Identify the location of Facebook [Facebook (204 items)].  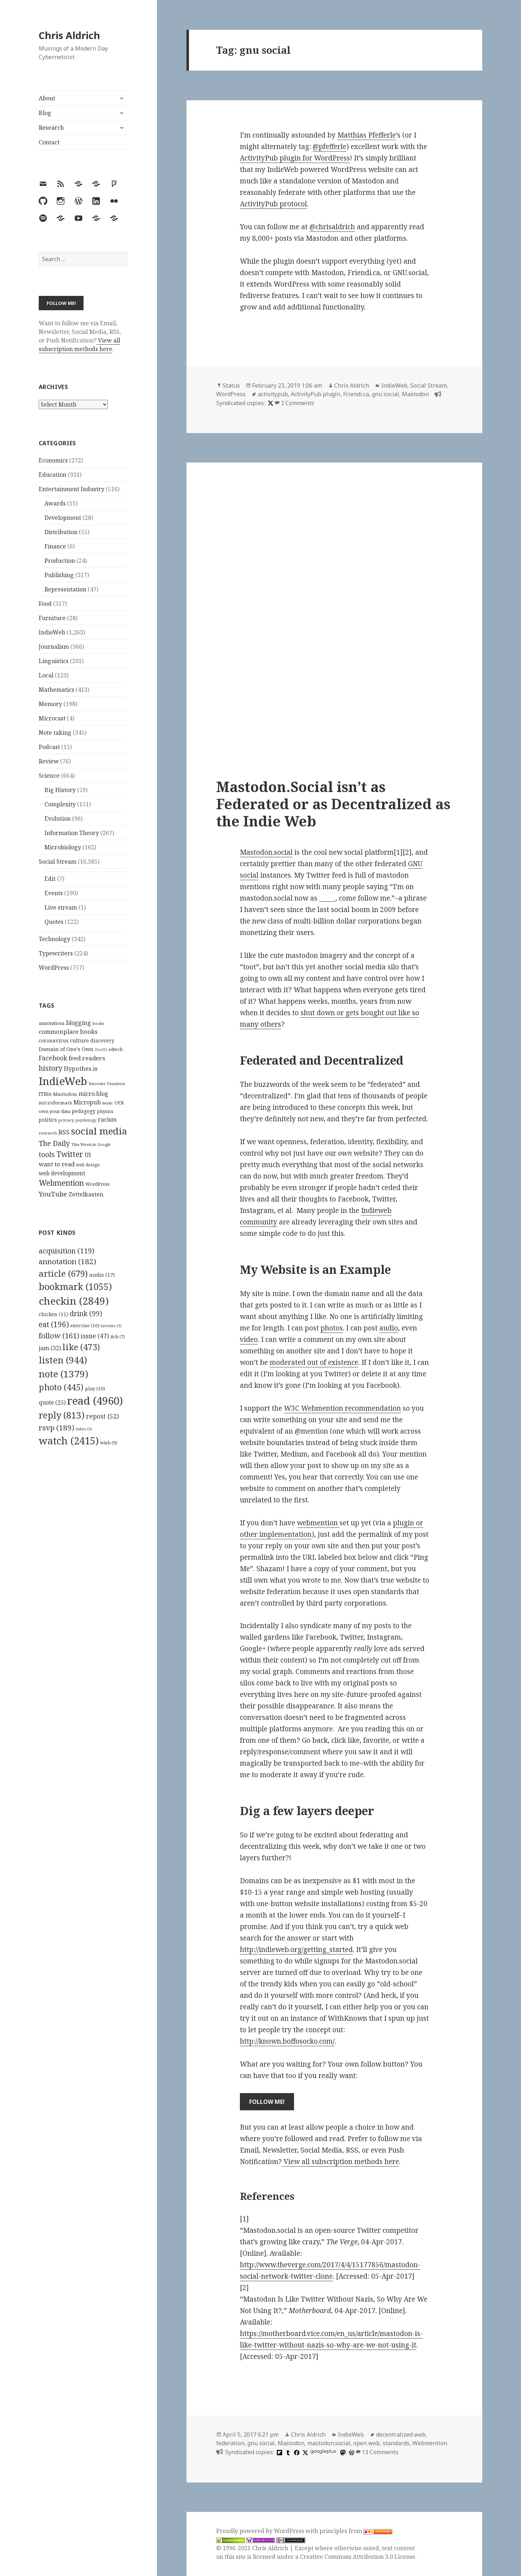
(53, 1058).